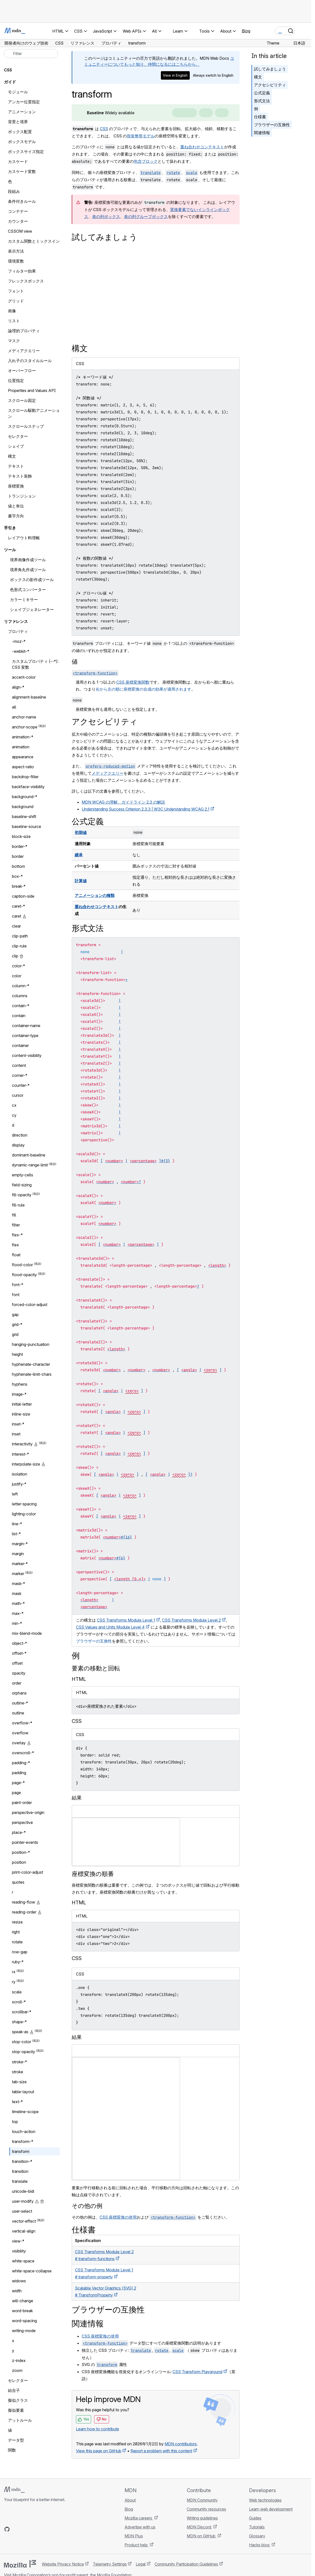  Describe the element at coordinates (18, 1673) in the screenshot. I see `opacity` at that location.